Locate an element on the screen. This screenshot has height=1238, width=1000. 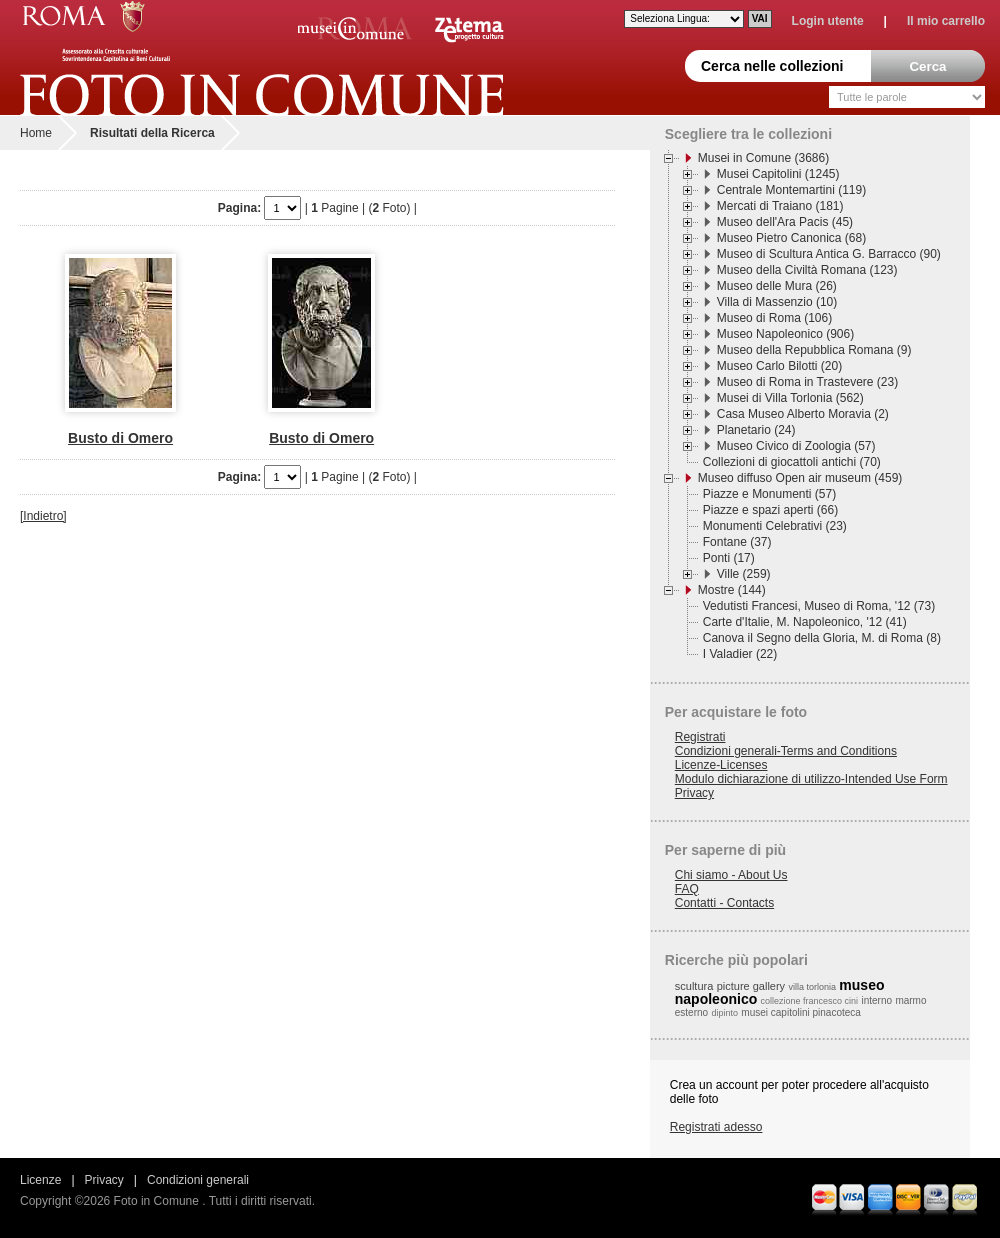
Museo di Scultura Antica G. Barracco (90) is located at coordinates (829, 254).